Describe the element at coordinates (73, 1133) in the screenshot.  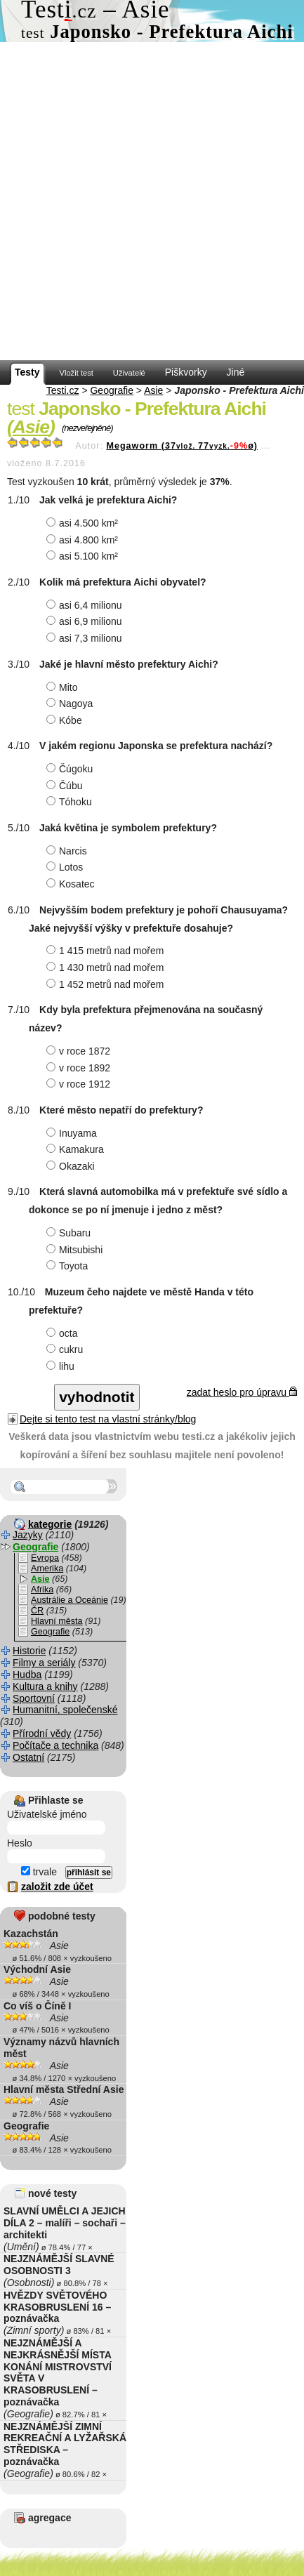
I see `Inuyama` at that location.